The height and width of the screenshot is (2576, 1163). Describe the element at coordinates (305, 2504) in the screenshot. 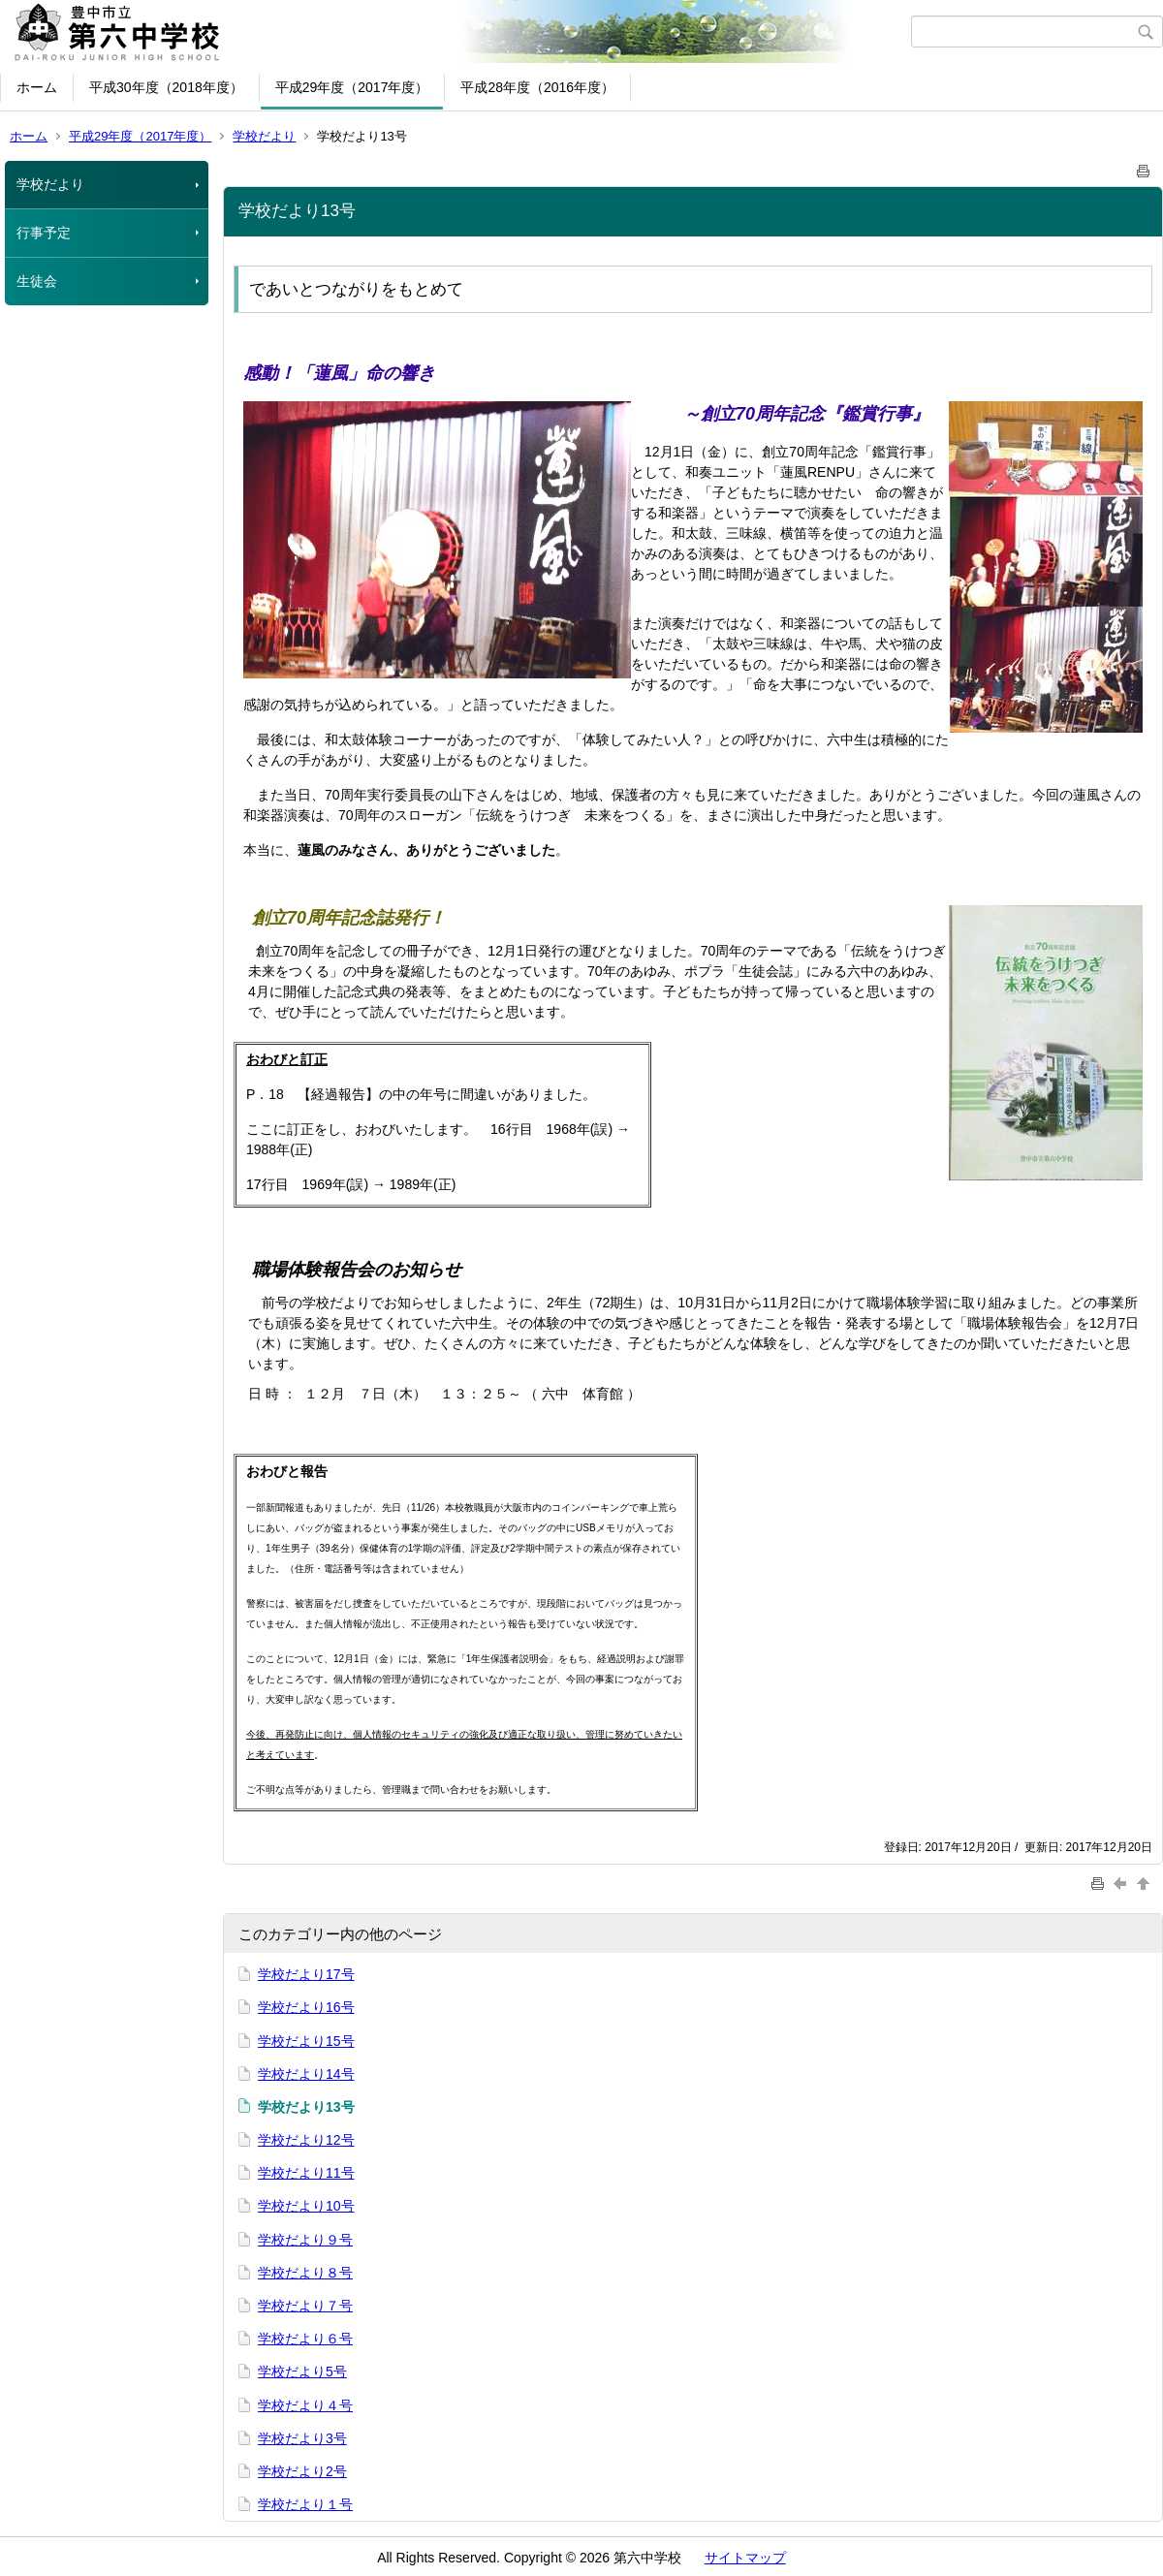

I see `学校だより１号` at that location.